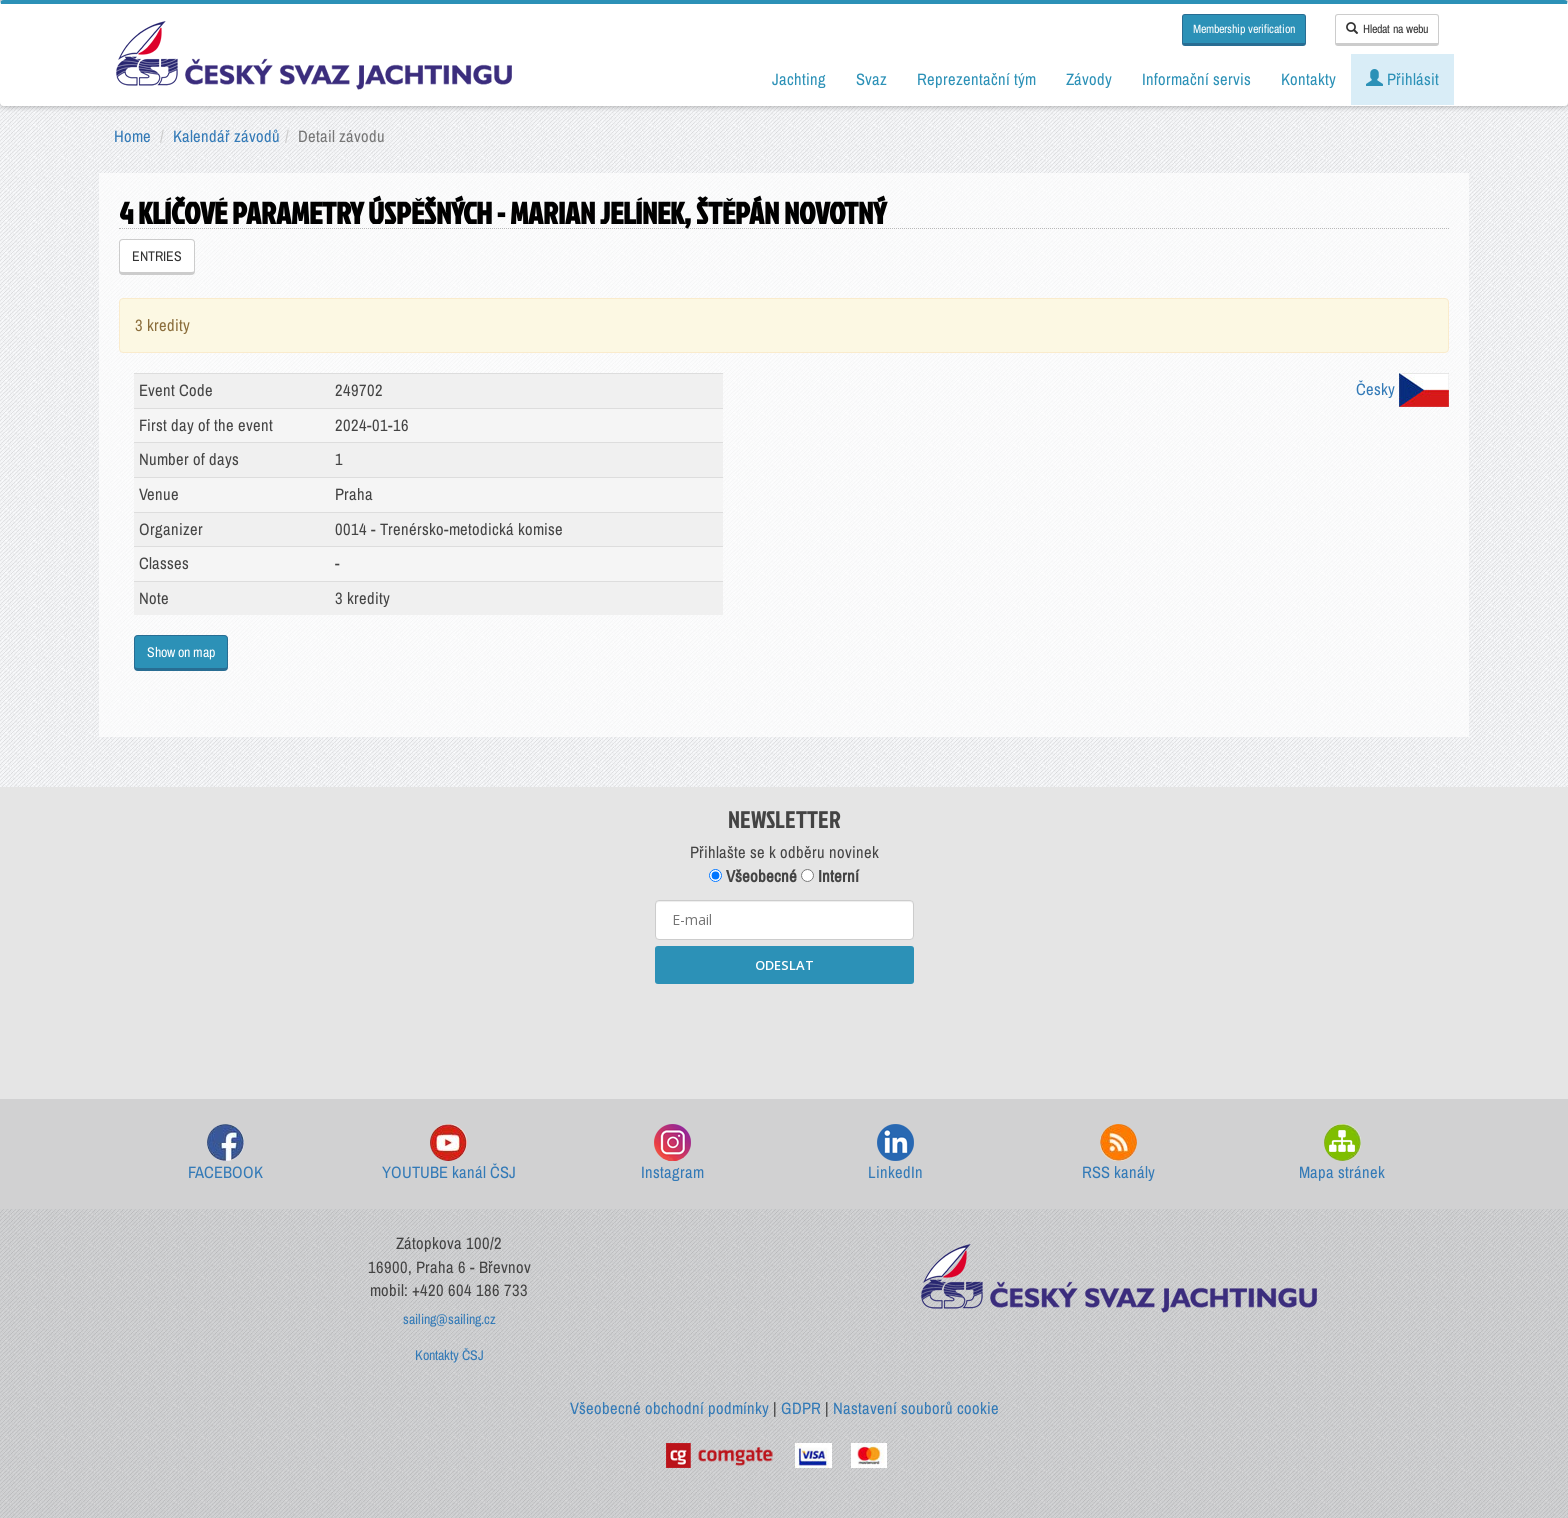  Describe the element at coordinates (1089, 79) in the screenshot. I see `Závody [button]` at that location.